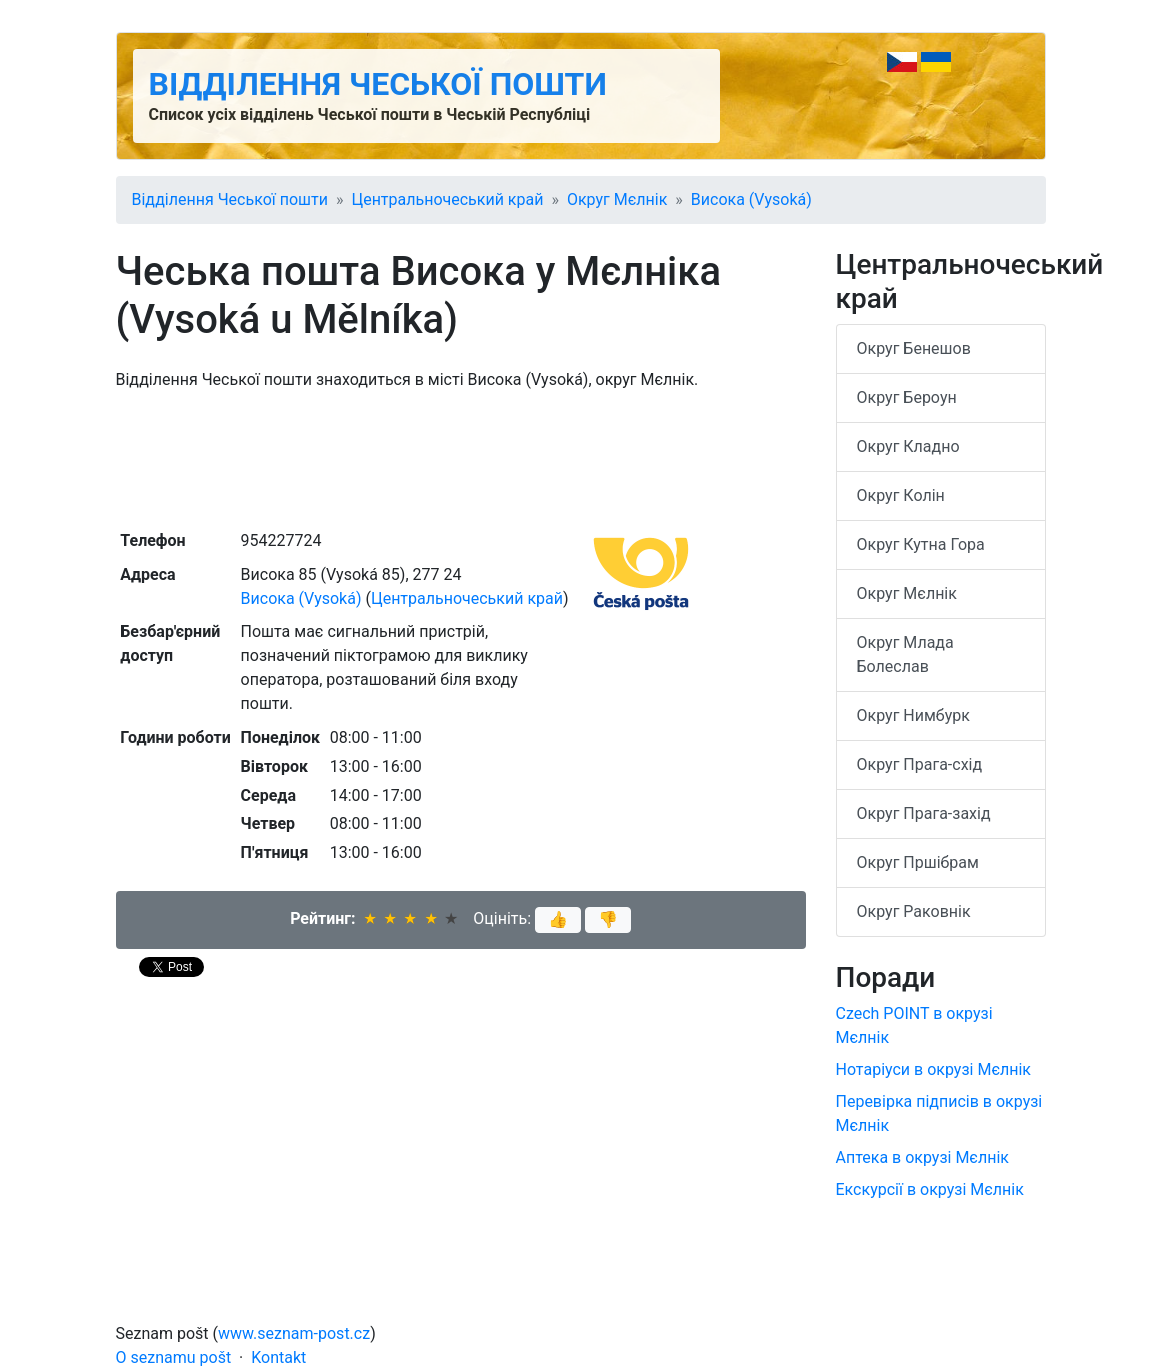  I want to click on Округ Пршібрам, so click(918, 862).